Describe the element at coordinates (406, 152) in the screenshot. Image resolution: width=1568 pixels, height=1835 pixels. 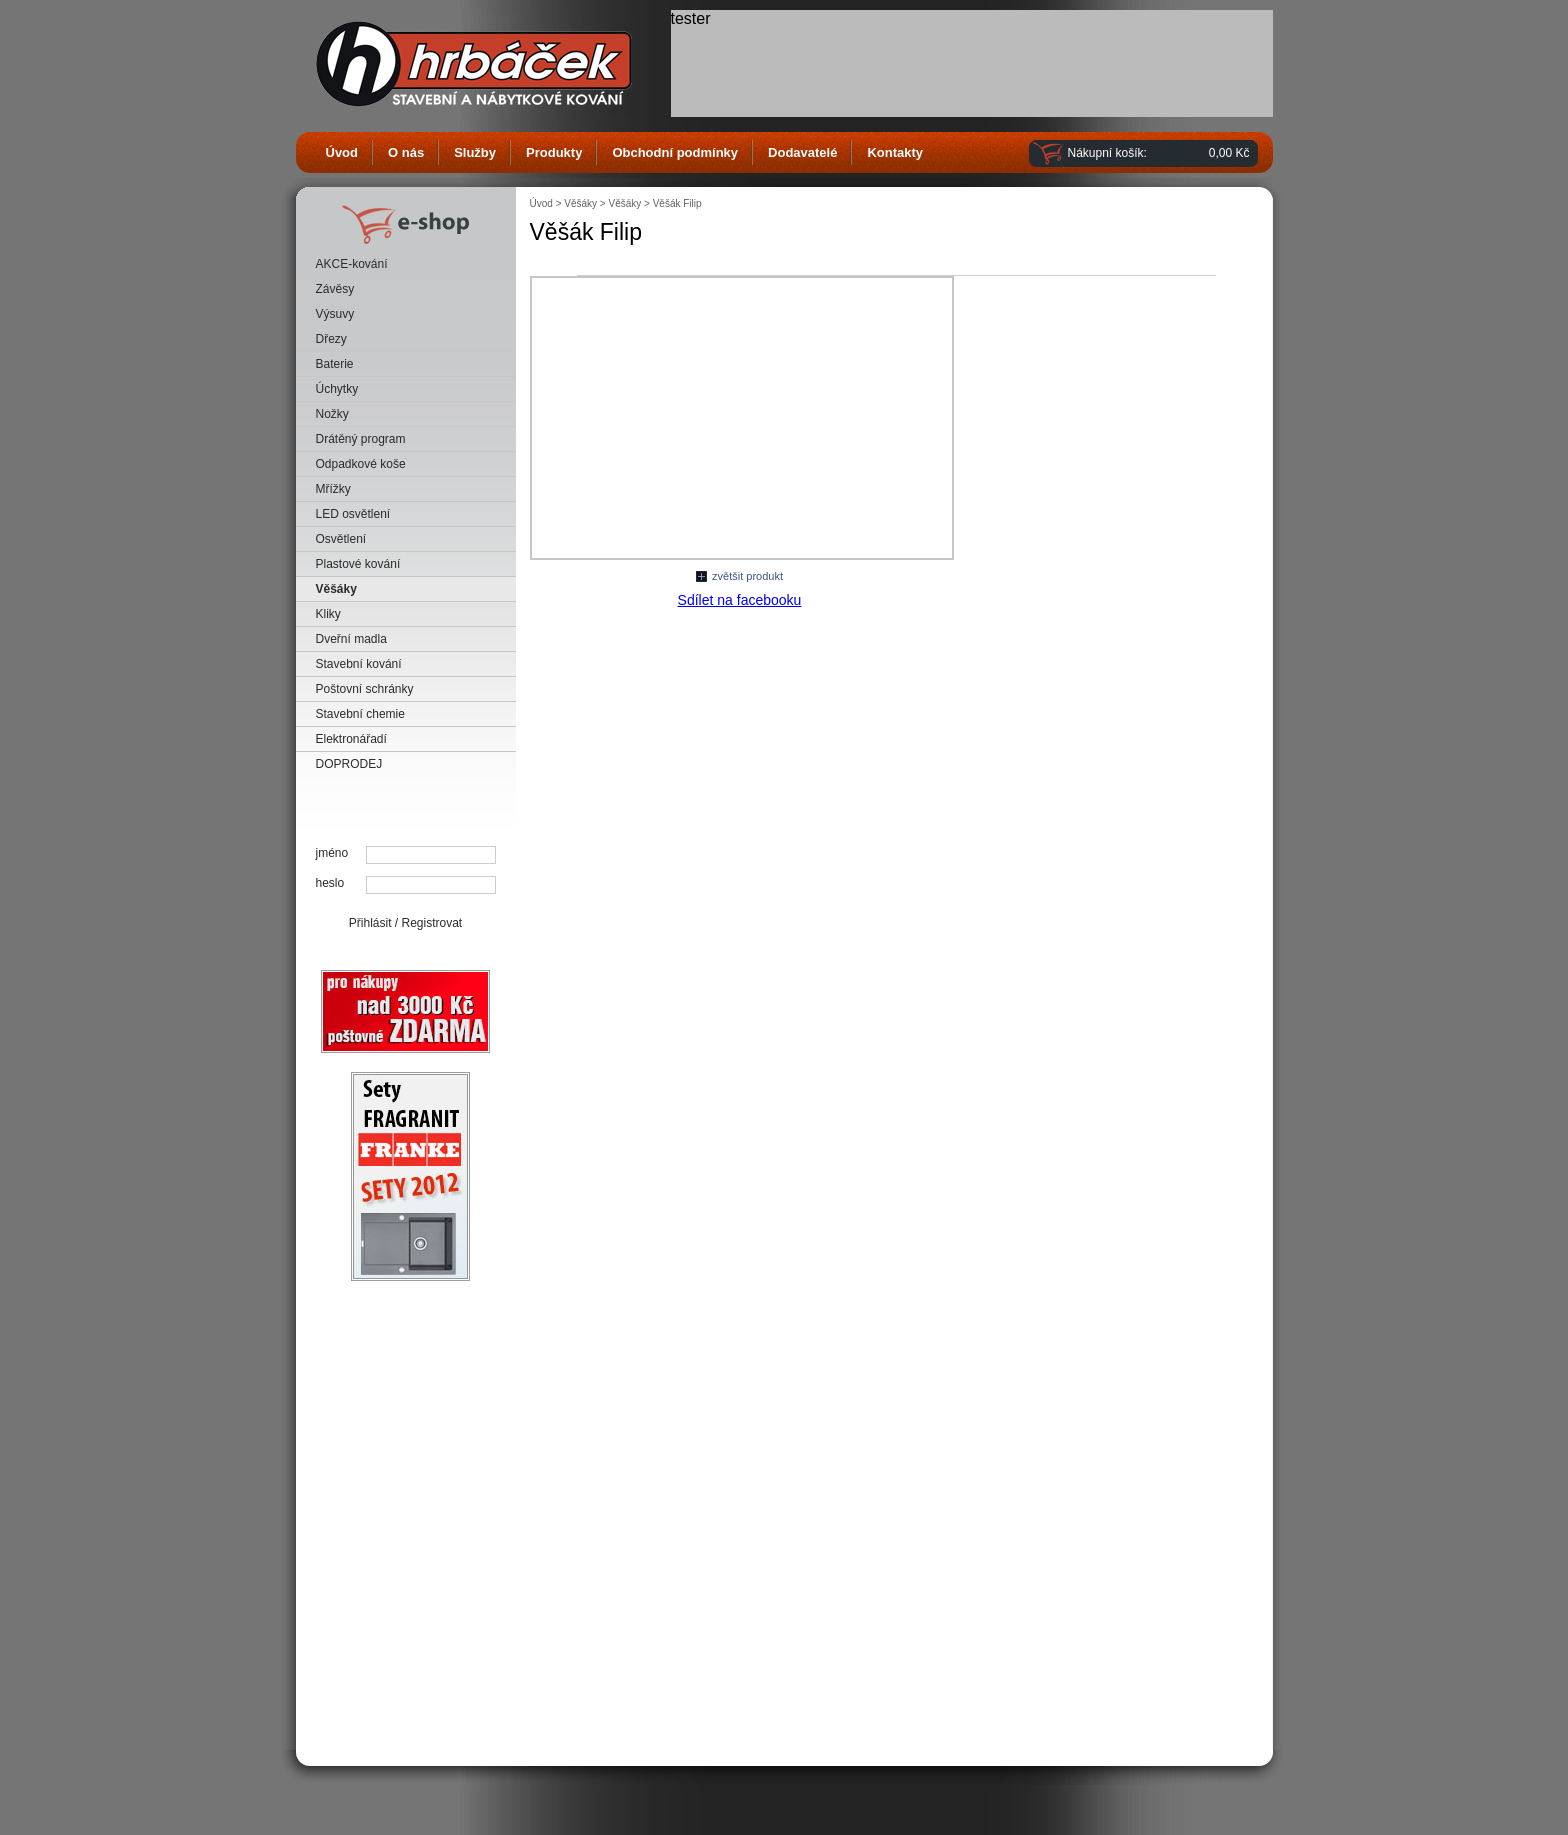
I see `O nás` at that location.